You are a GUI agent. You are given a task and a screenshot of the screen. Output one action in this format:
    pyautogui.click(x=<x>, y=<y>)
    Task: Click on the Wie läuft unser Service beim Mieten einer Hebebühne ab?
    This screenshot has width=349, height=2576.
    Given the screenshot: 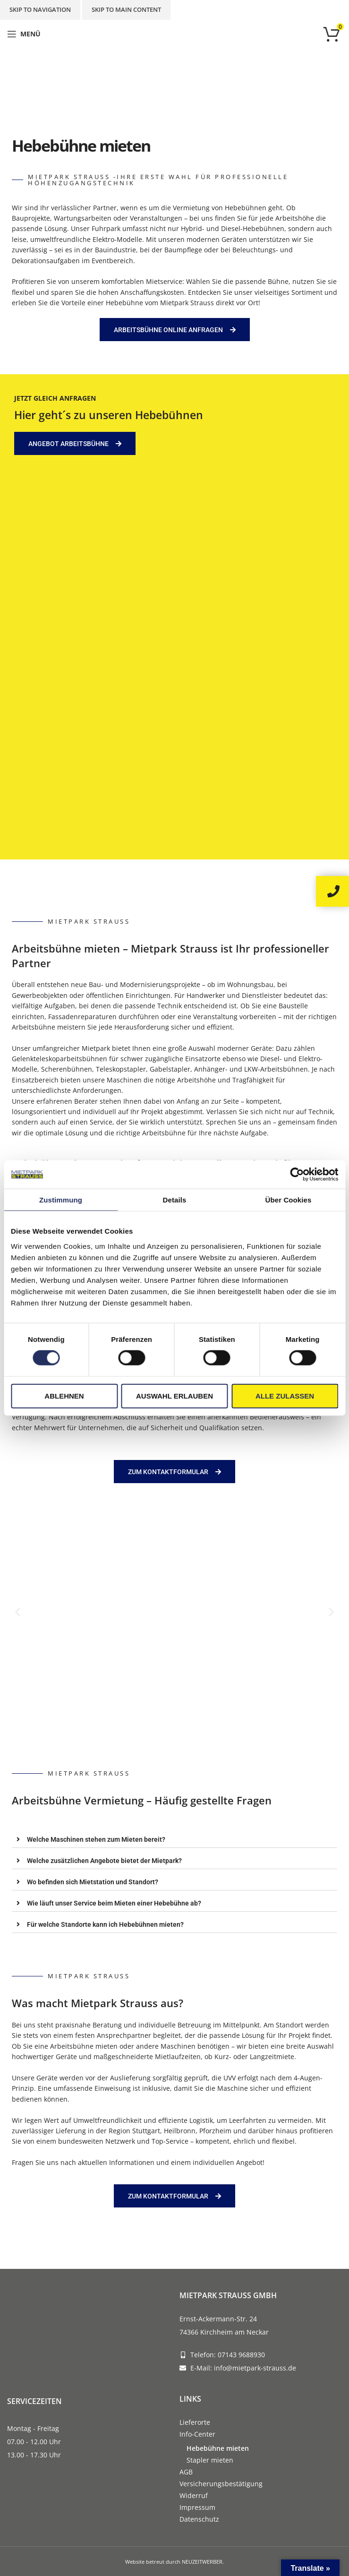 What is the action you would take?
    pyautogui.click(x=114, y=1903)
    